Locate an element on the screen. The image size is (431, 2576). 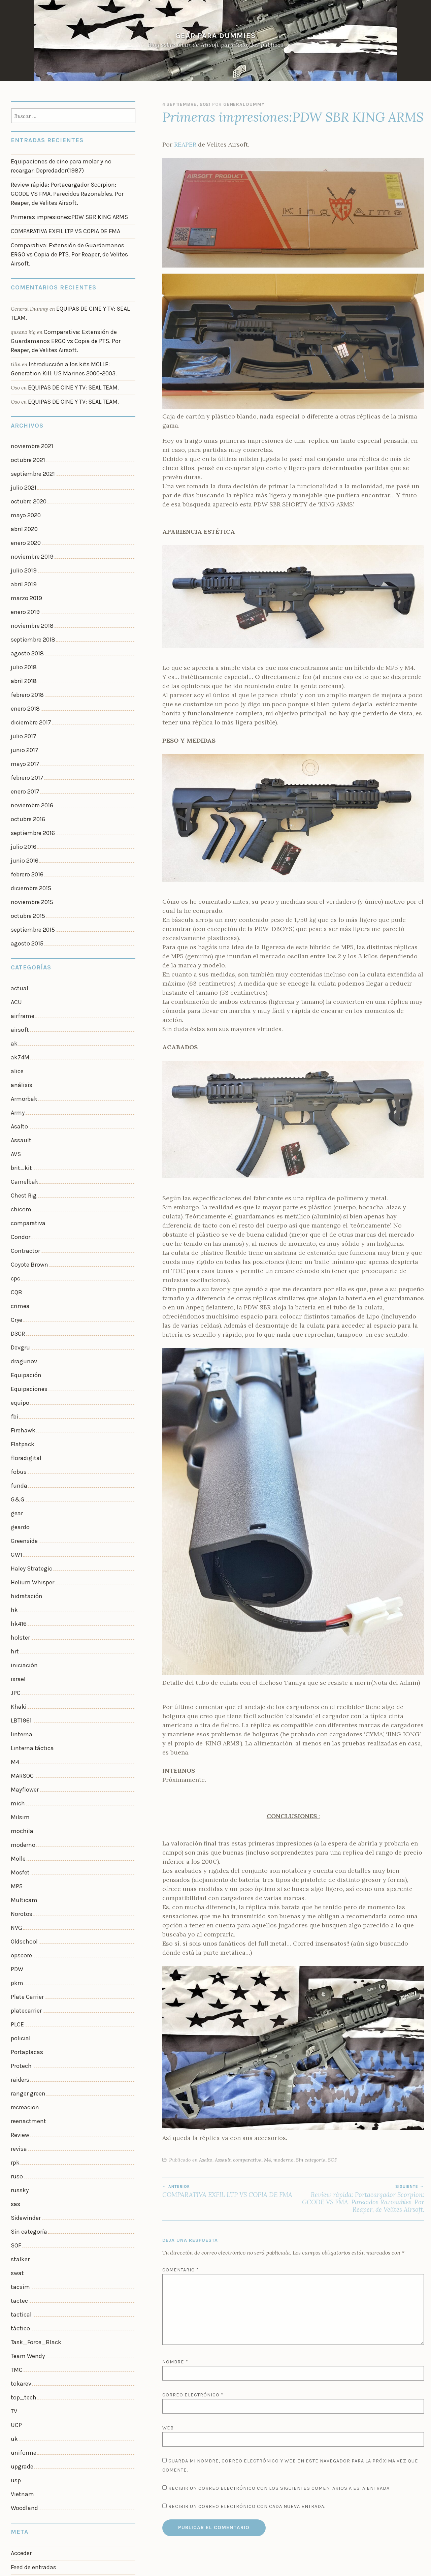
revisa is located at coordinates (18, 1942).